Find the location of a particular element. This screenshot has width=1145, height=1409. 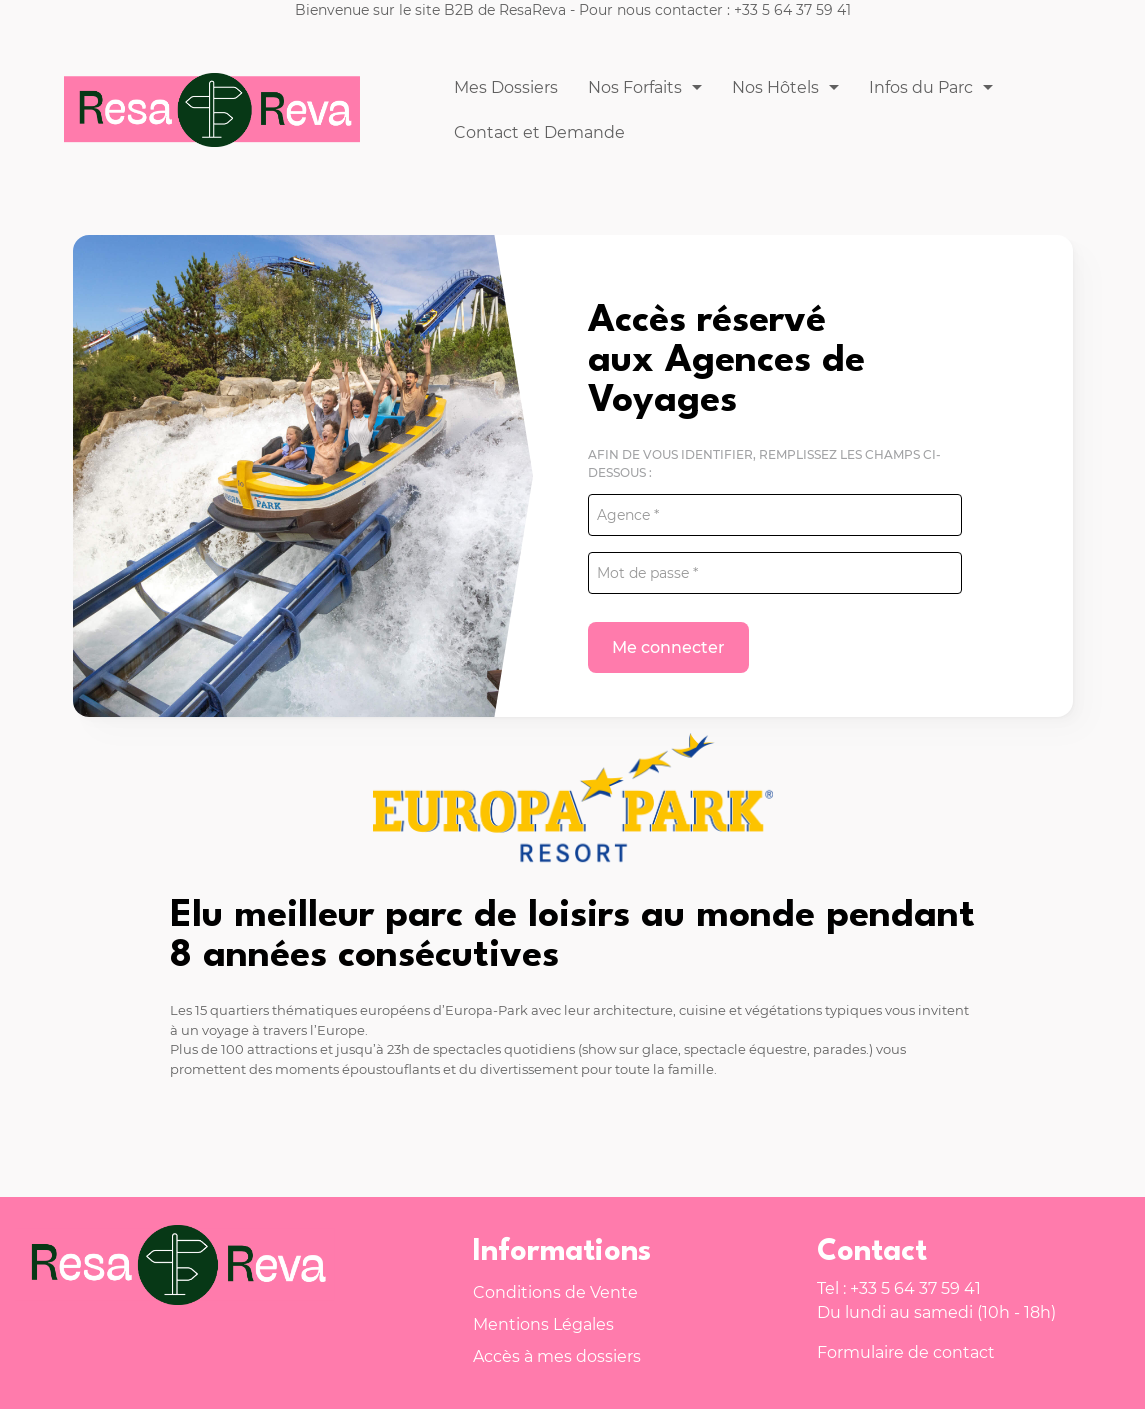

Infos du Parc is located at coordinates (921, 87).